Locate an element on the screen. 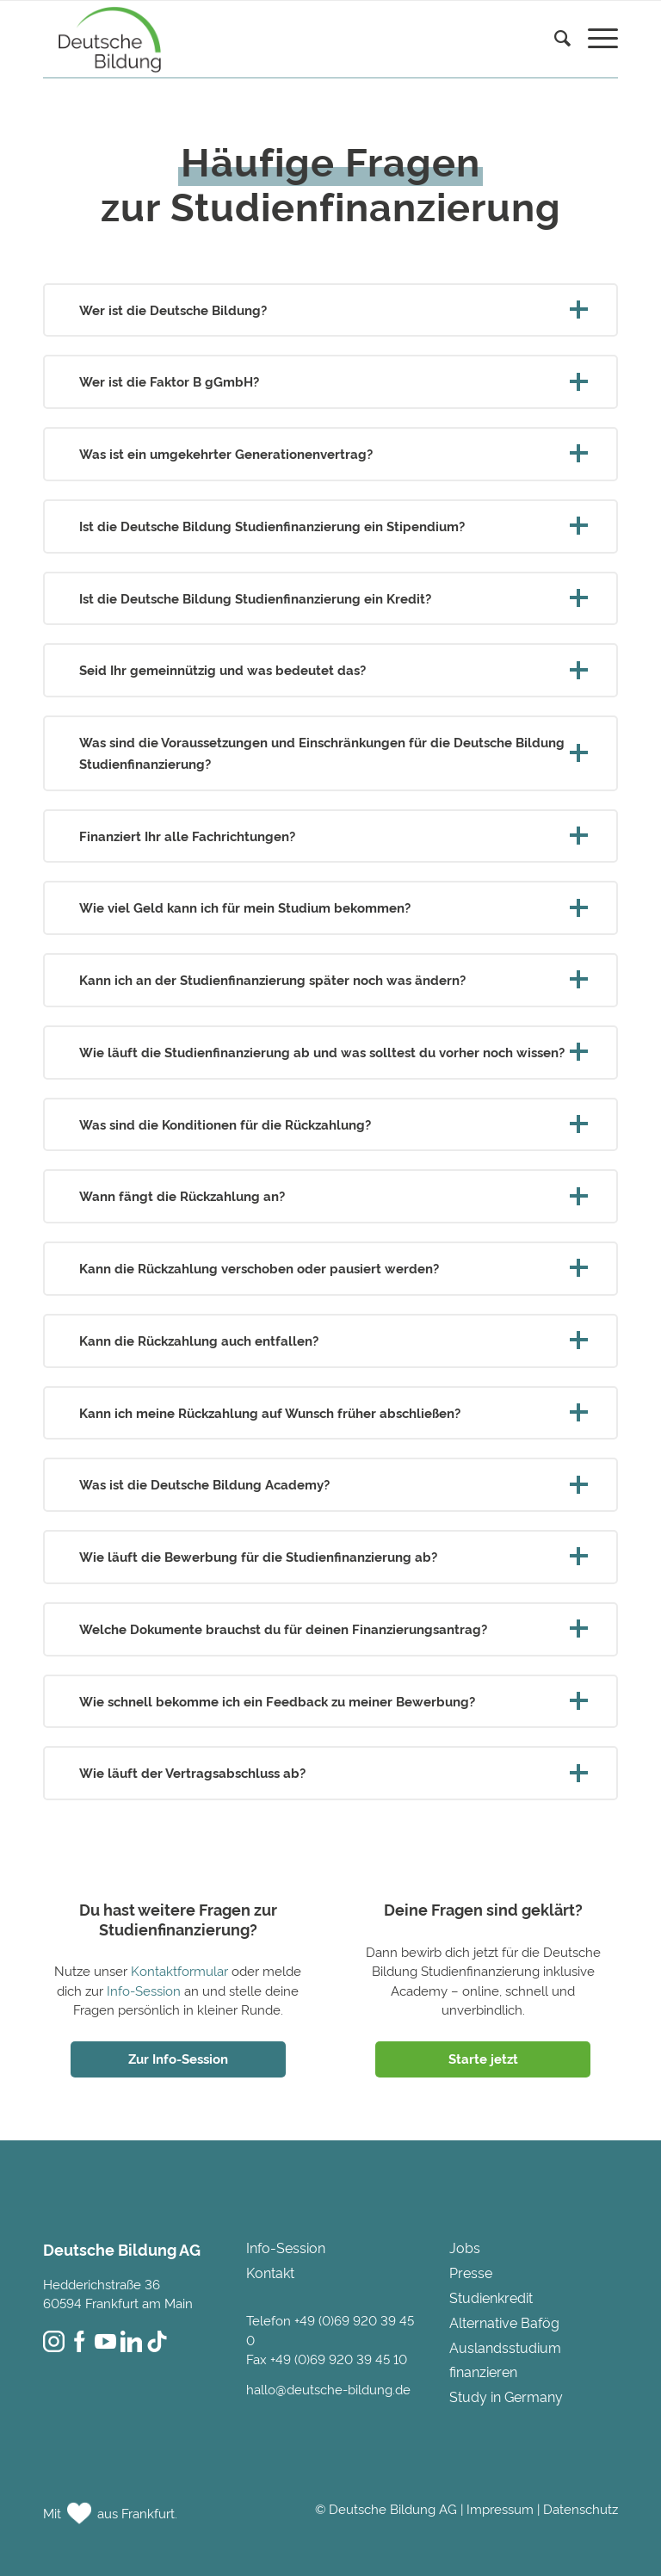 The image size is (661, 2576). Wie schnell bekomme ich ein Feedback zu meiner Bewerbung? [tab] is located at coordinates (330, 1701).